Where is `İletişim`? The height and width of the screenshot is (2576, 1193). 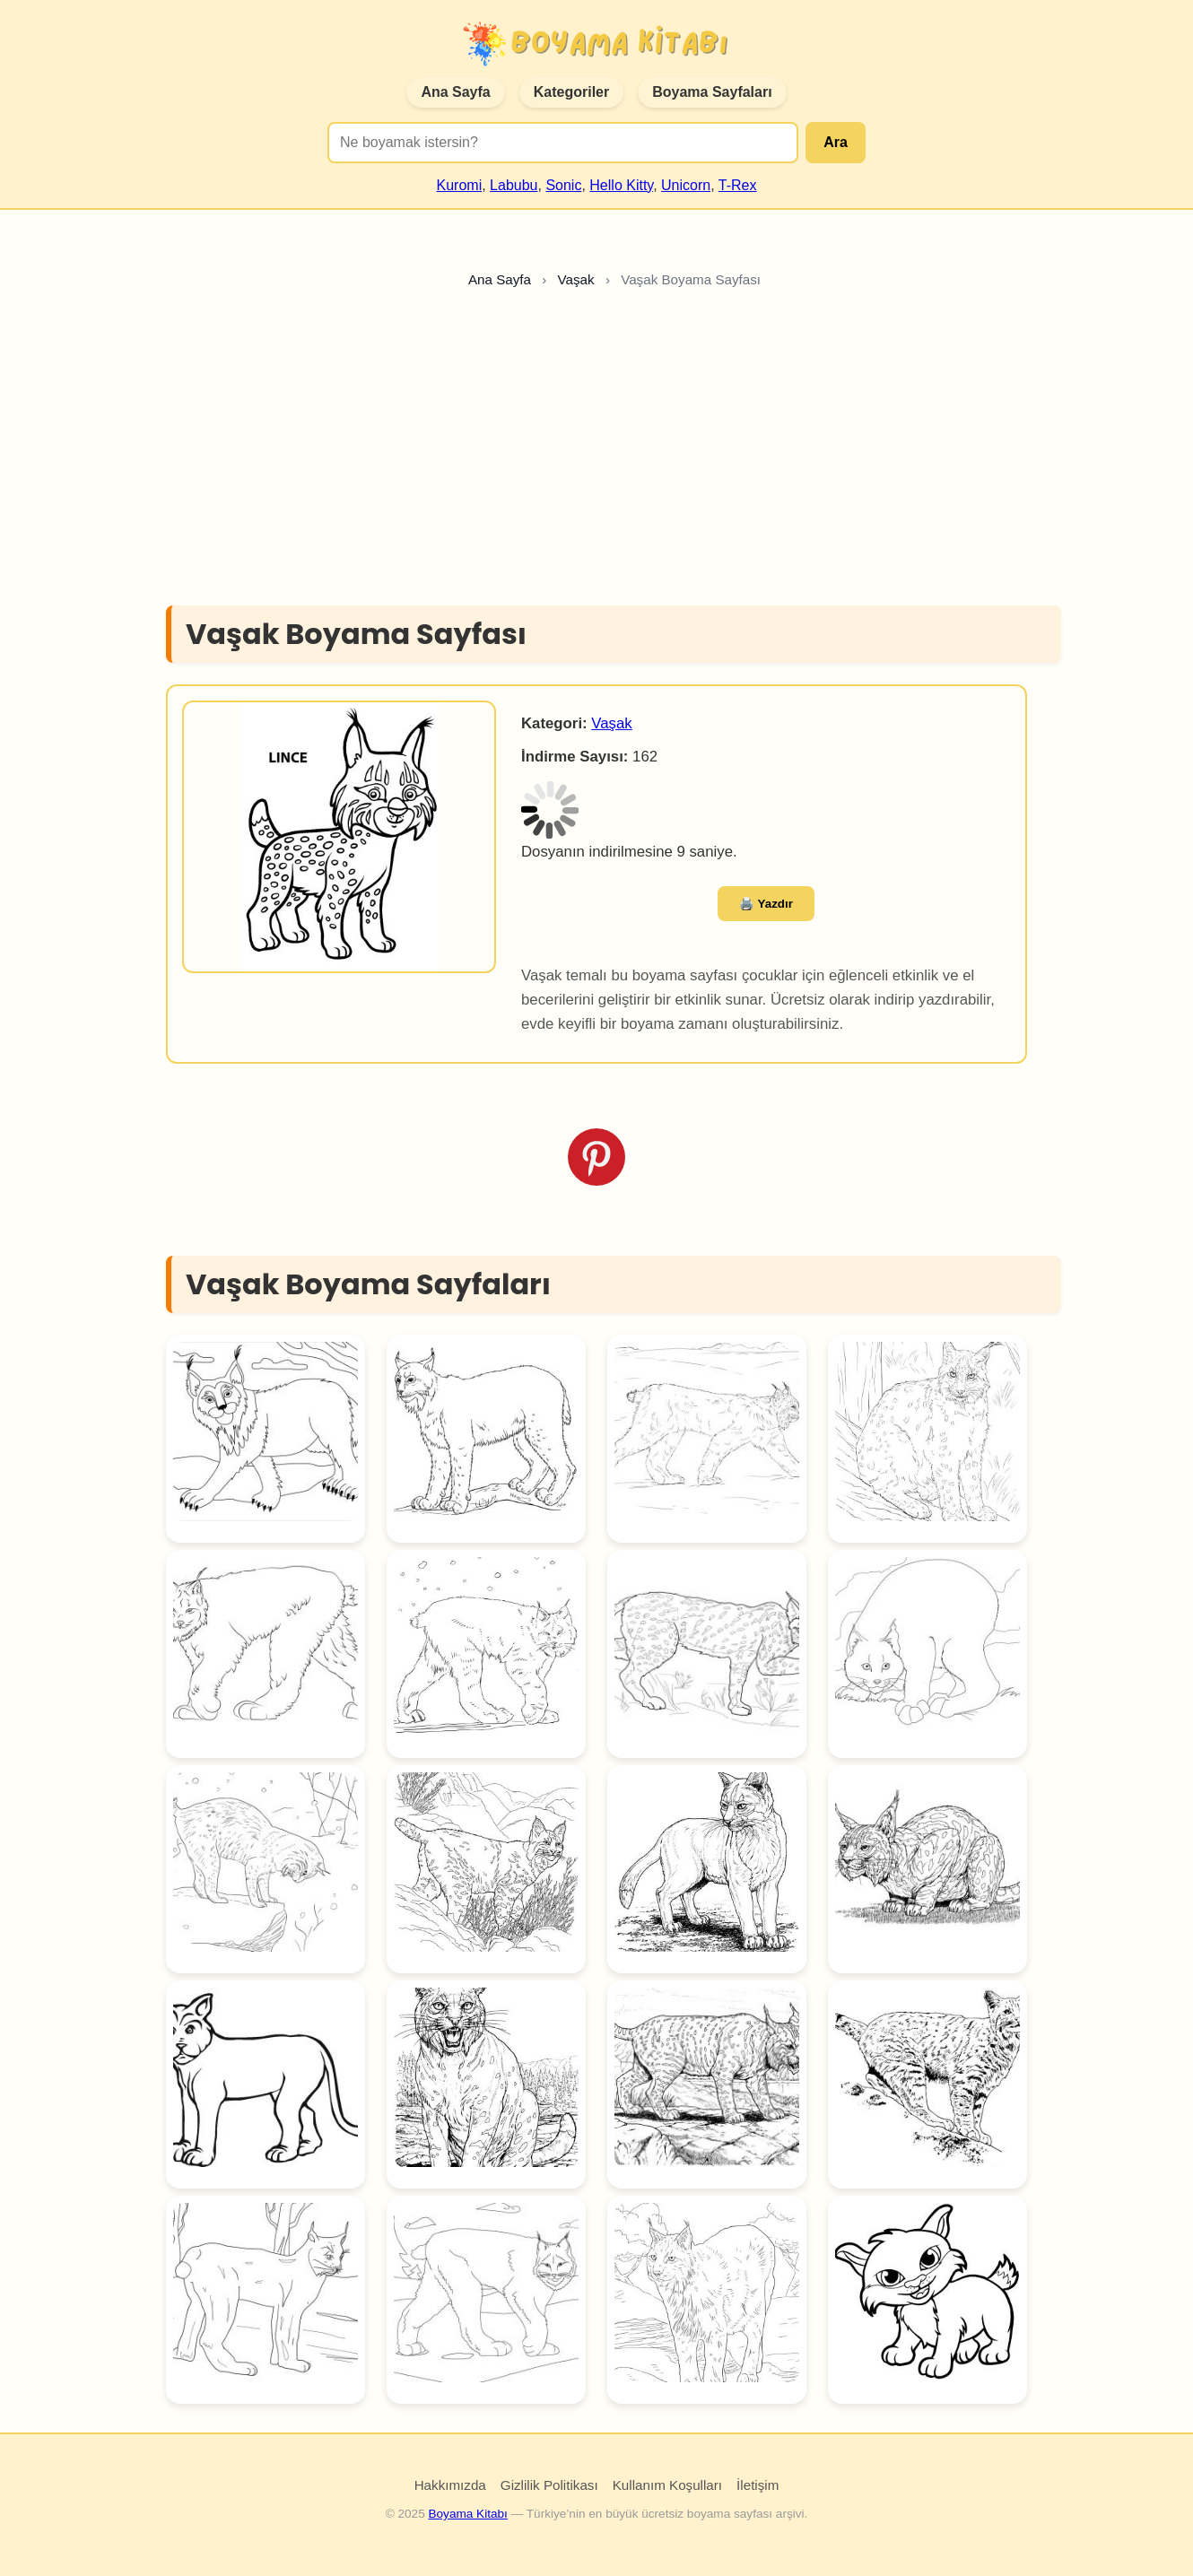 İletişim is located at coordinates (757, 2485).